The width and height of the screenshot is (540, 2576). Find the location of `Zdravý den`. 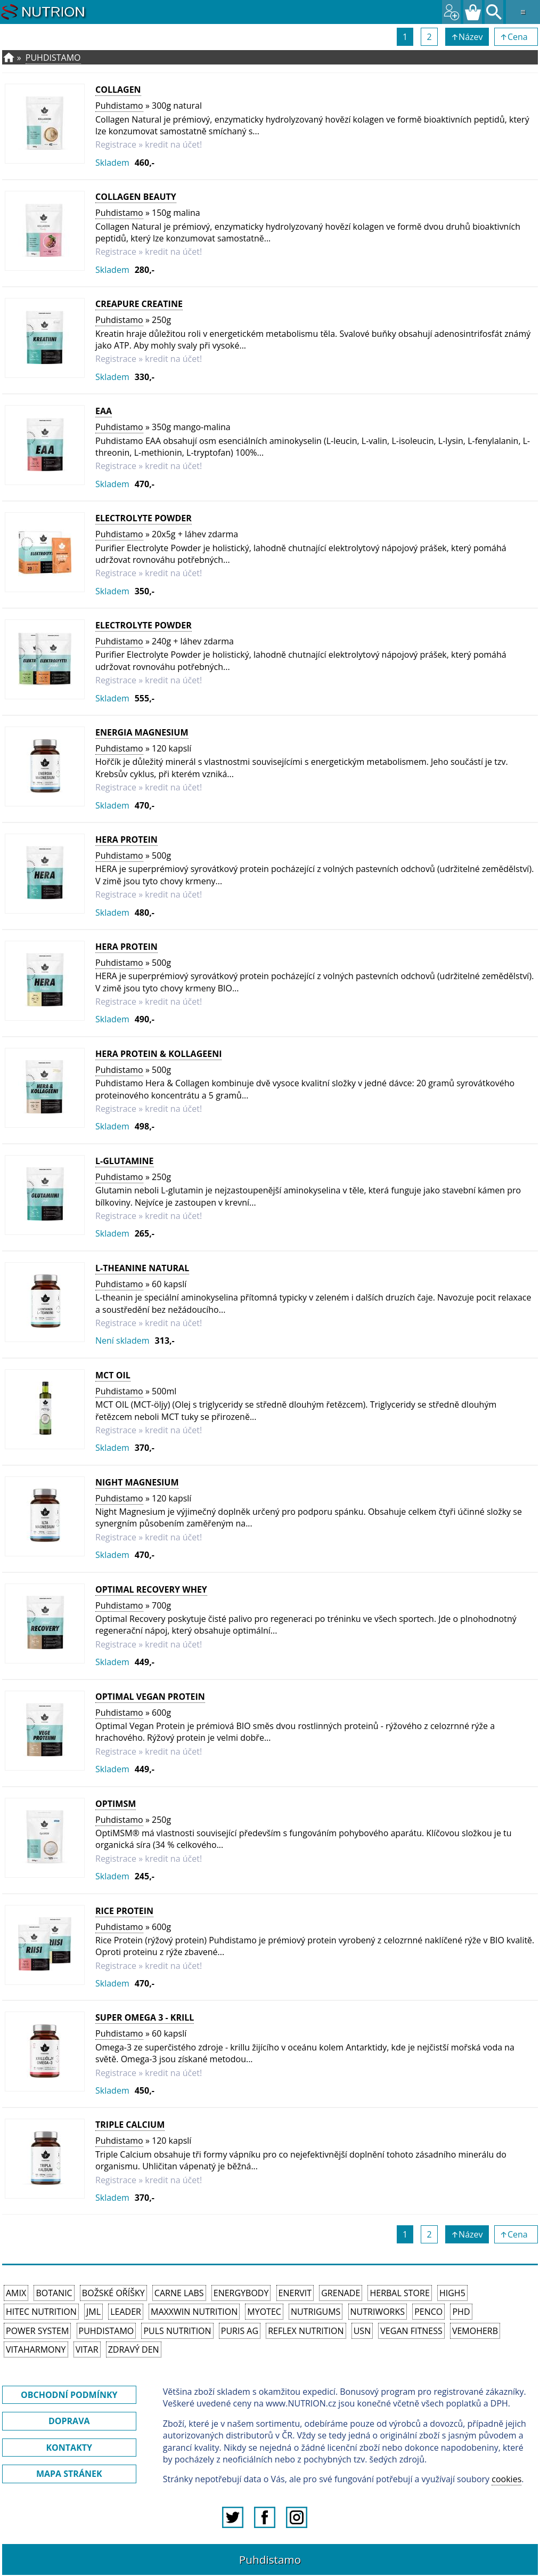

Zdravý den is located at coordinates (133, 2349).